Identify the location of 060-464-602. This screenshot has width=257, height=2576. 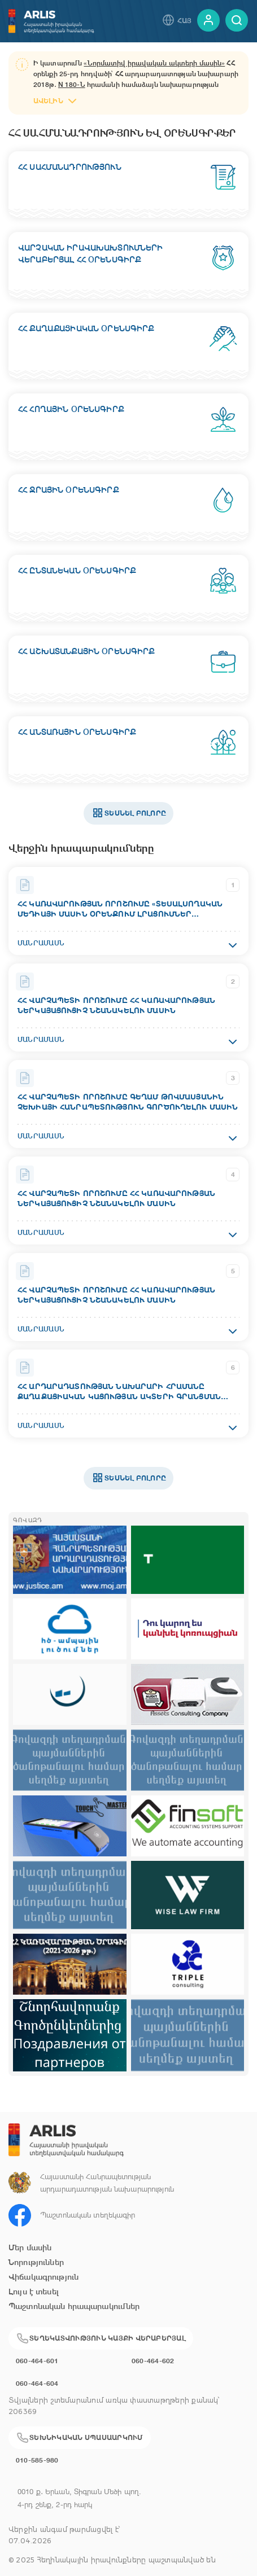
(153, 2360).